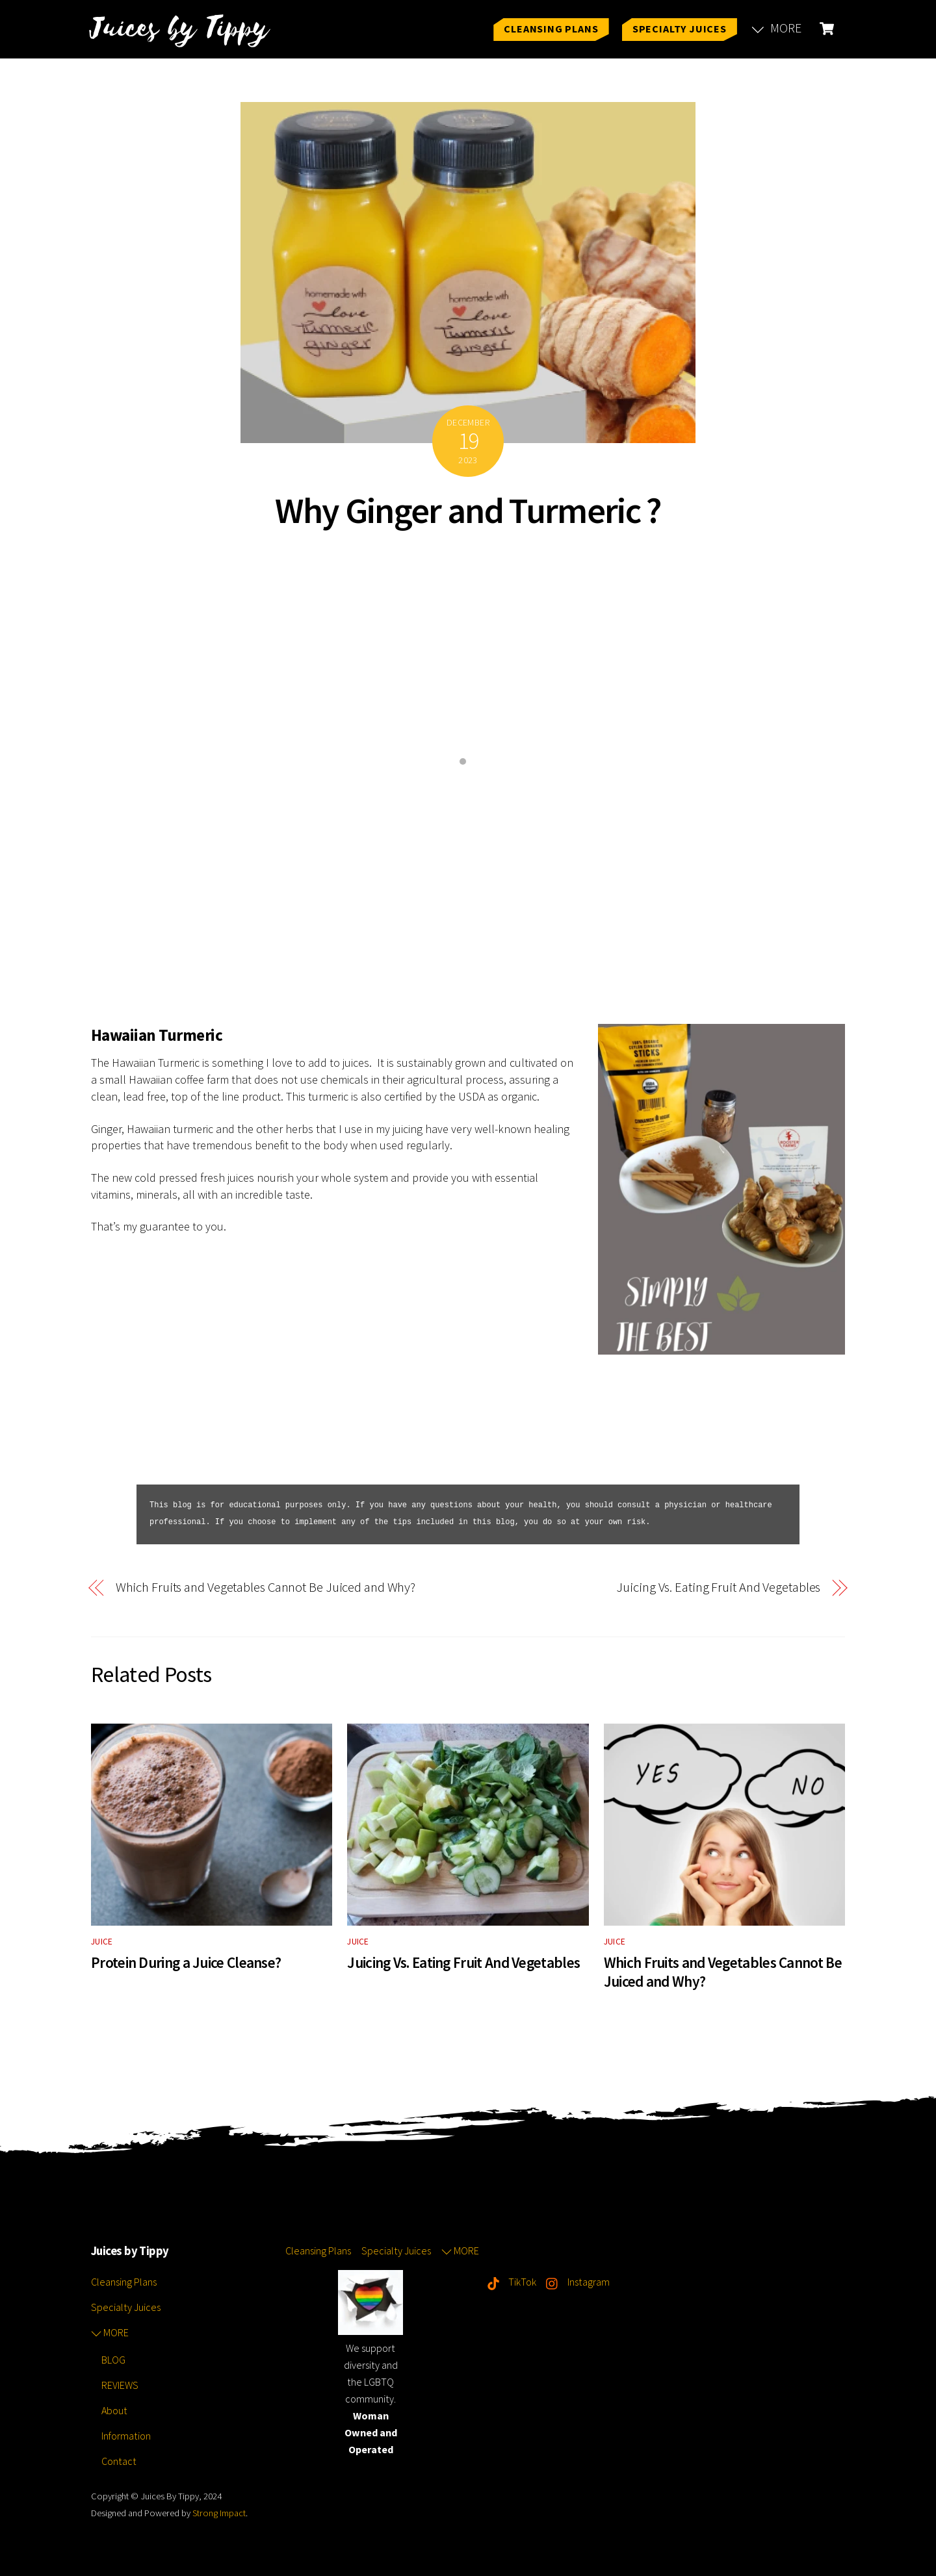  Describe the element at coordinates (186, 1962) in the screenshot. I see `Protein During a Juice Cleanse?` at that location.